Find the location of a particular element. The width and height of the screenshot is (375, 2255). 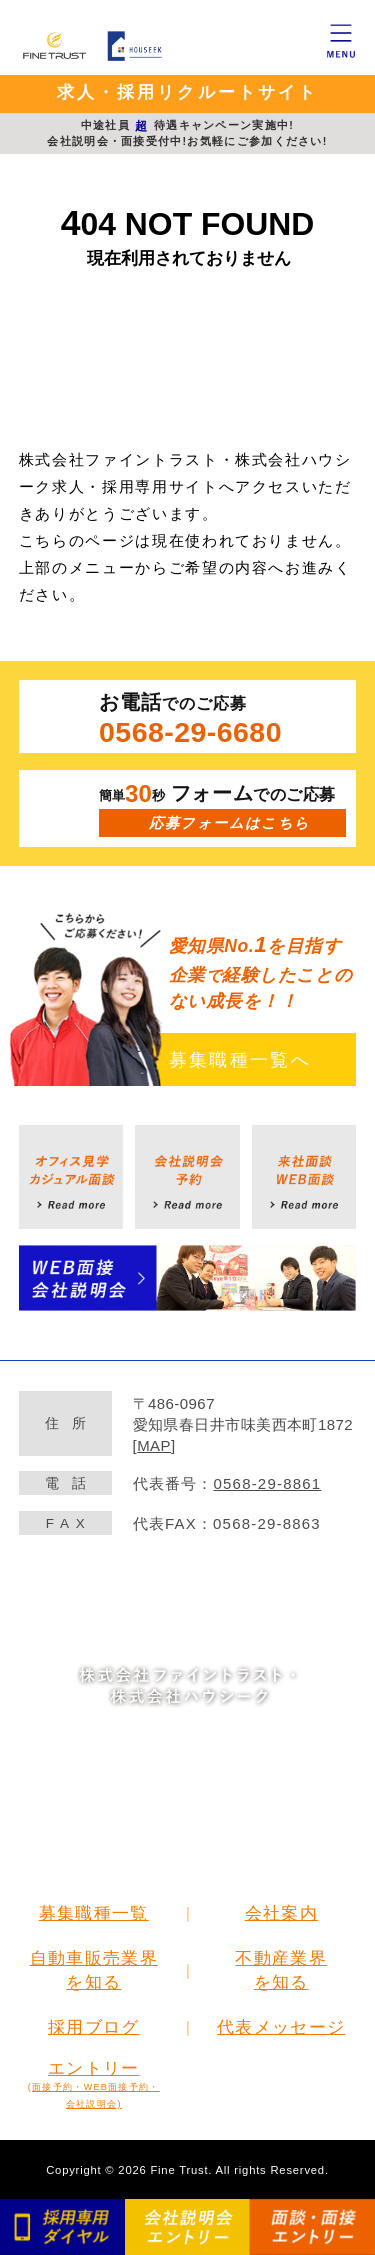

MAP is located at coordinates (154, 1445).